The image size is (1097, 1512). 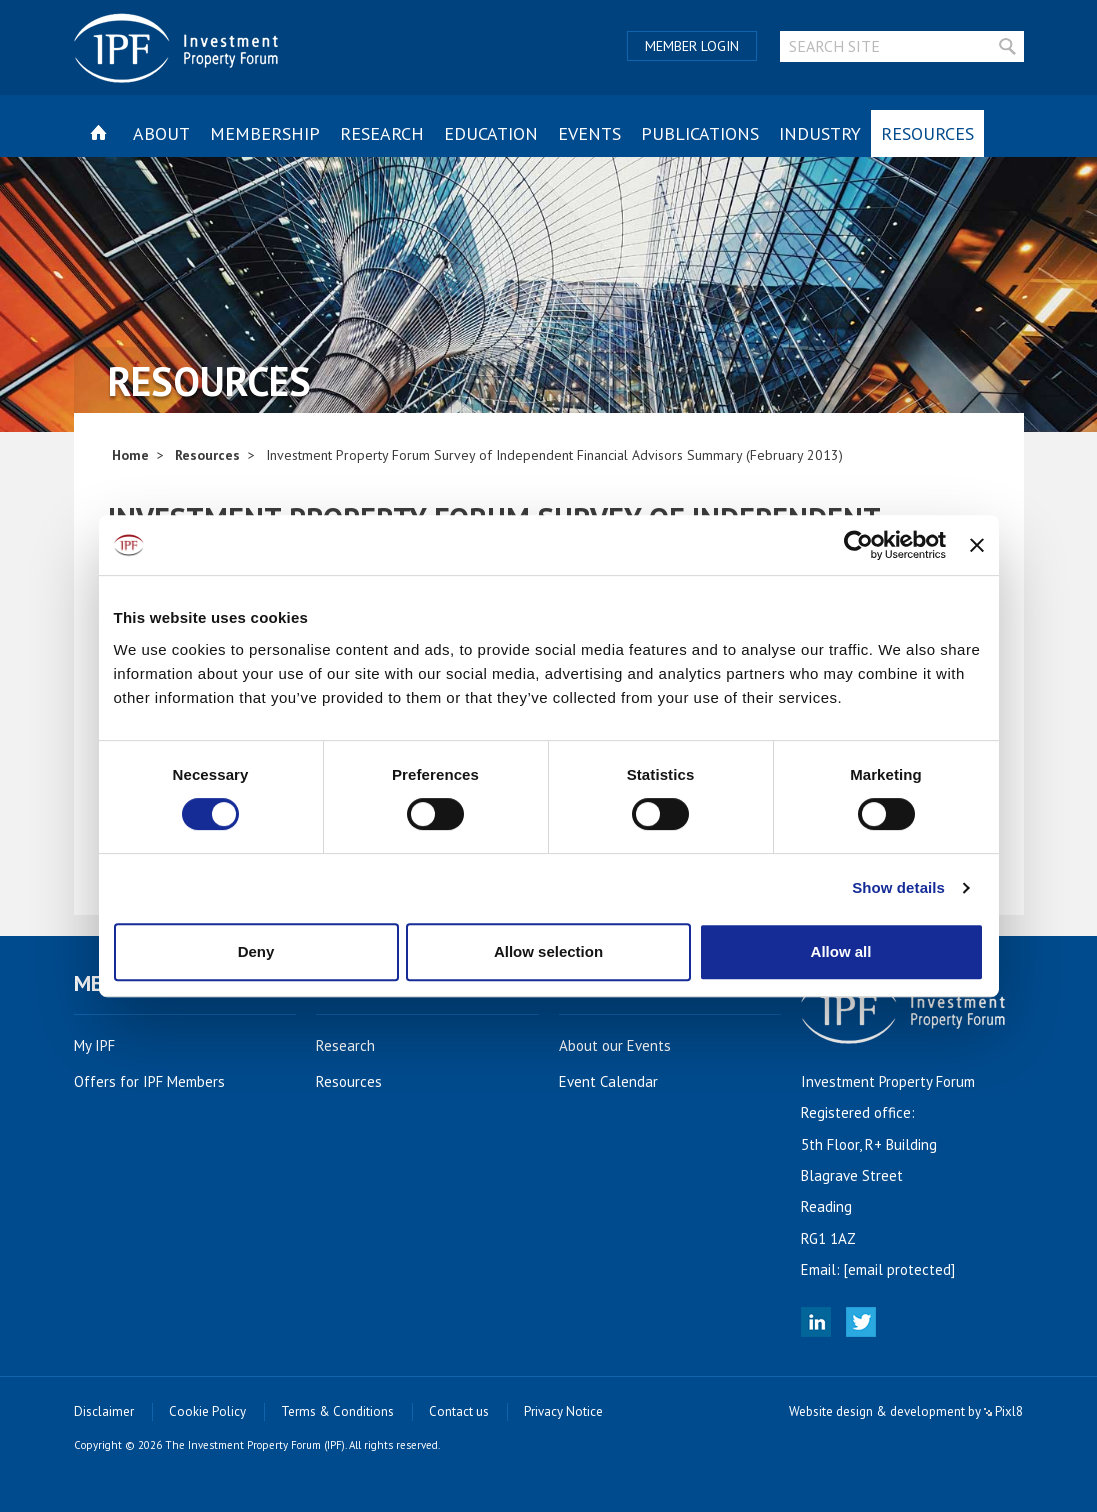 I want to click on Events, so click(x=589, y=133).